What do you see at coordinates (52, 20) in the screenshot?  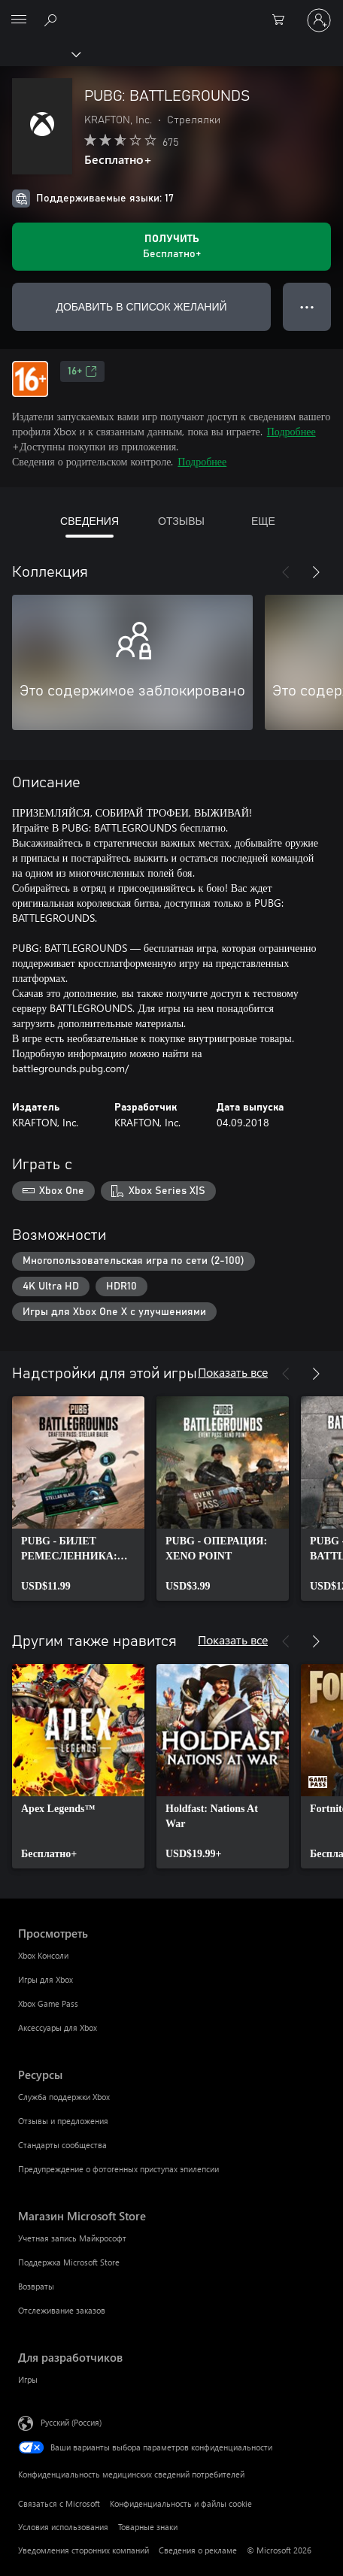 I see `[Поиск на xbox.com]` at bounding box center [52, 20].